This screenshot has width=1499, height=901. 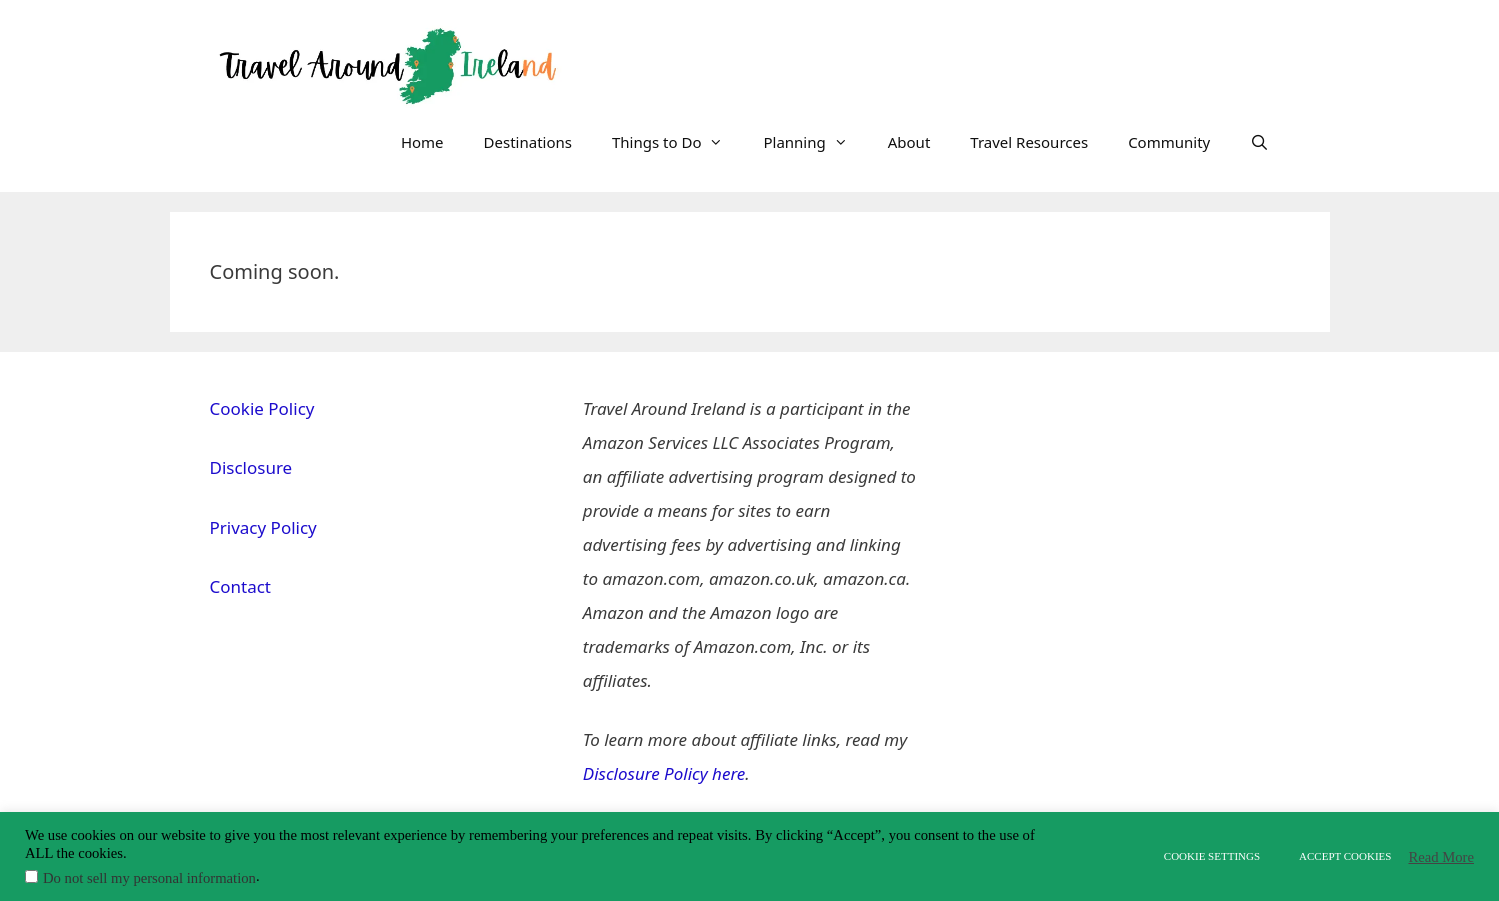 What do you see at coordinates (1441, 857) in the screenshot?
I see `Read More` at bounding box center [1441, 857].